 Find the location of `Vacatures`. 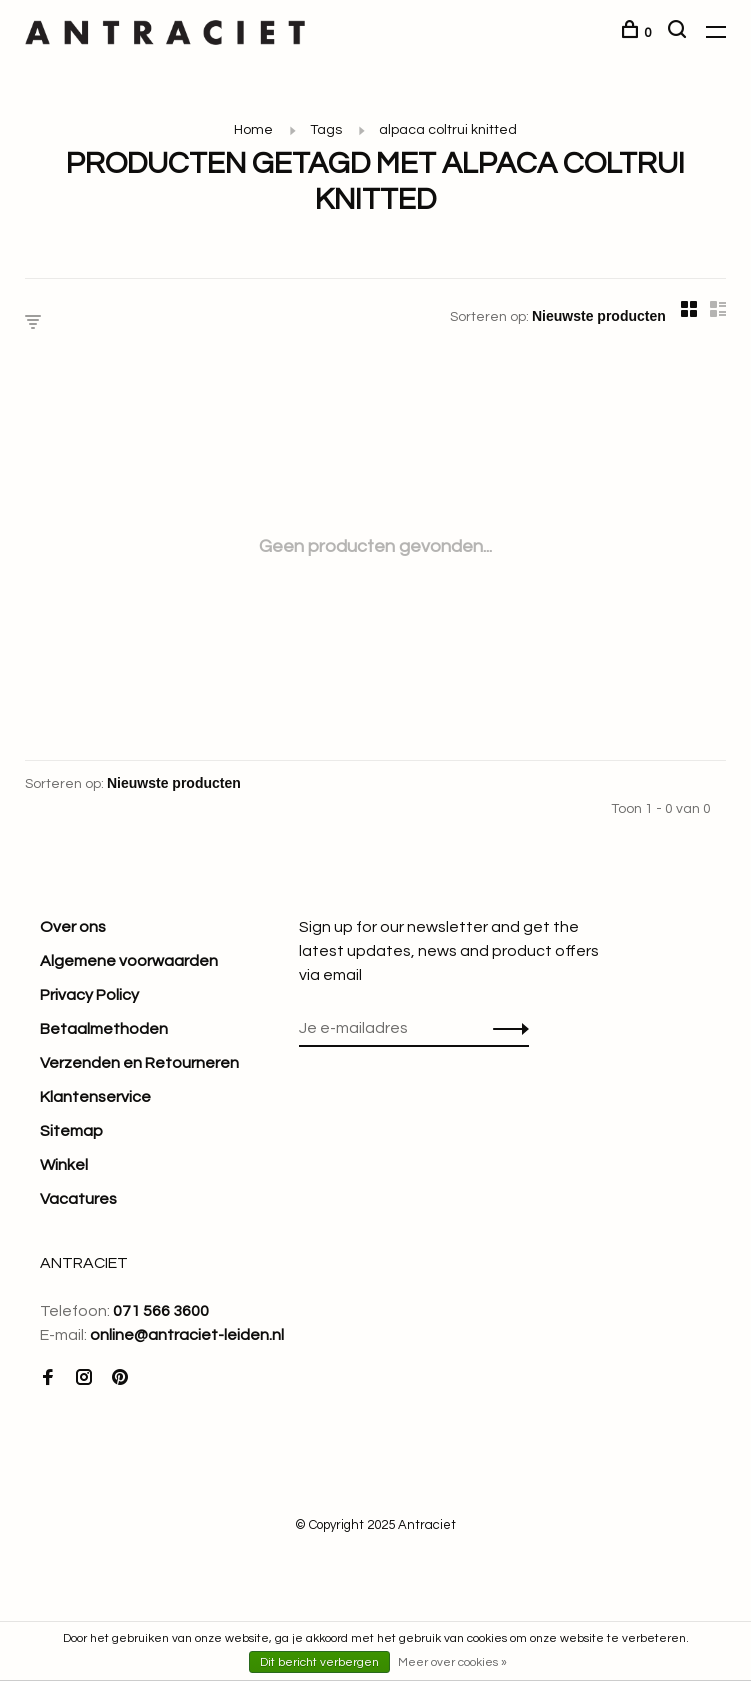

Vacatures is located at coordinates (78, 1199).